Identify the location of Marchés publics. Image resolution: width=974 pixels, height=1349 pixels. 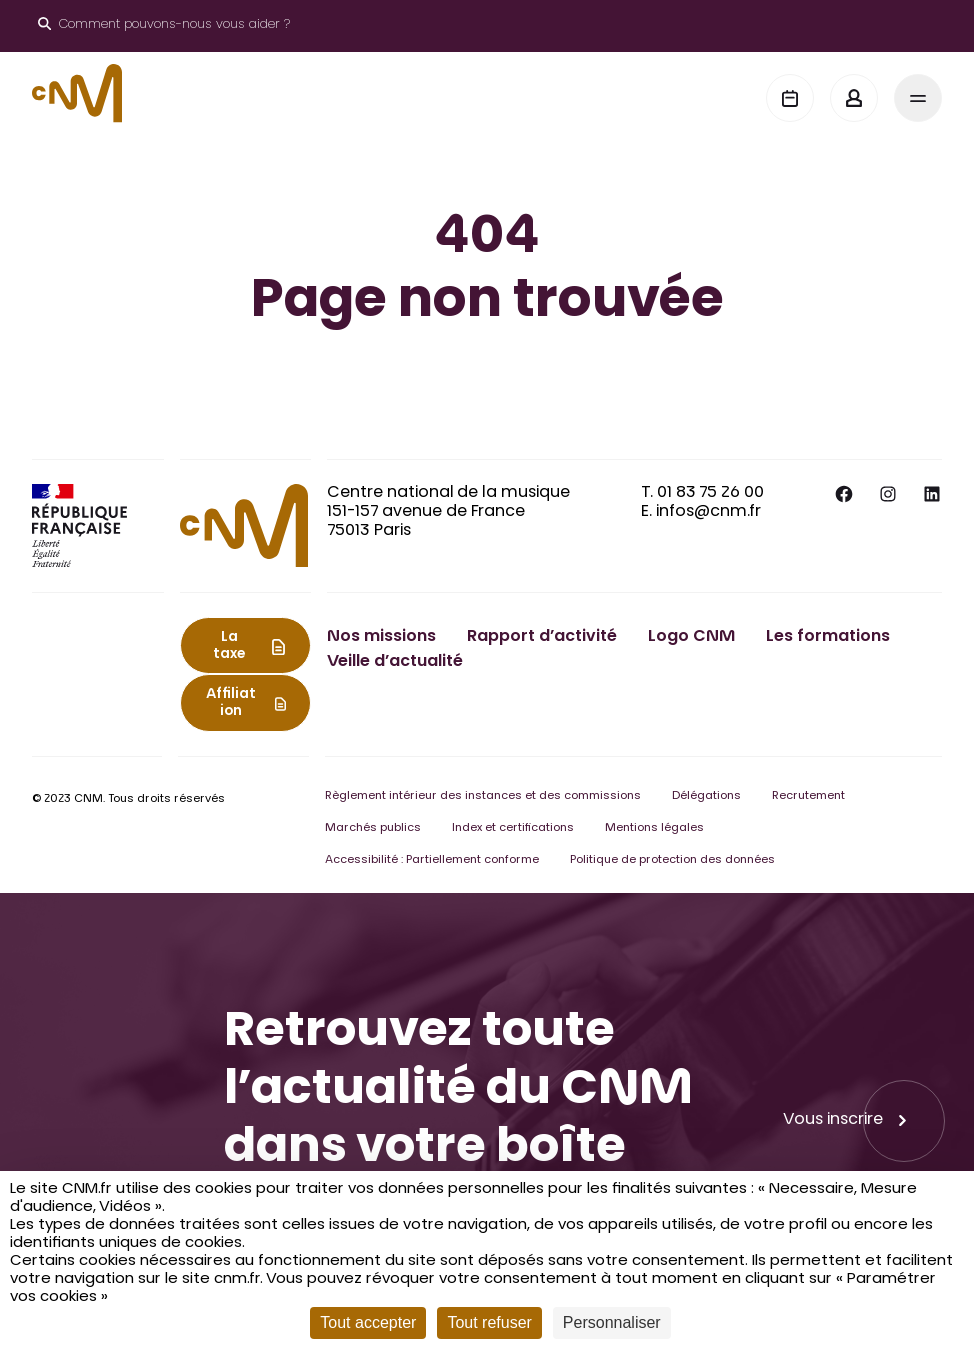
(373, 828).